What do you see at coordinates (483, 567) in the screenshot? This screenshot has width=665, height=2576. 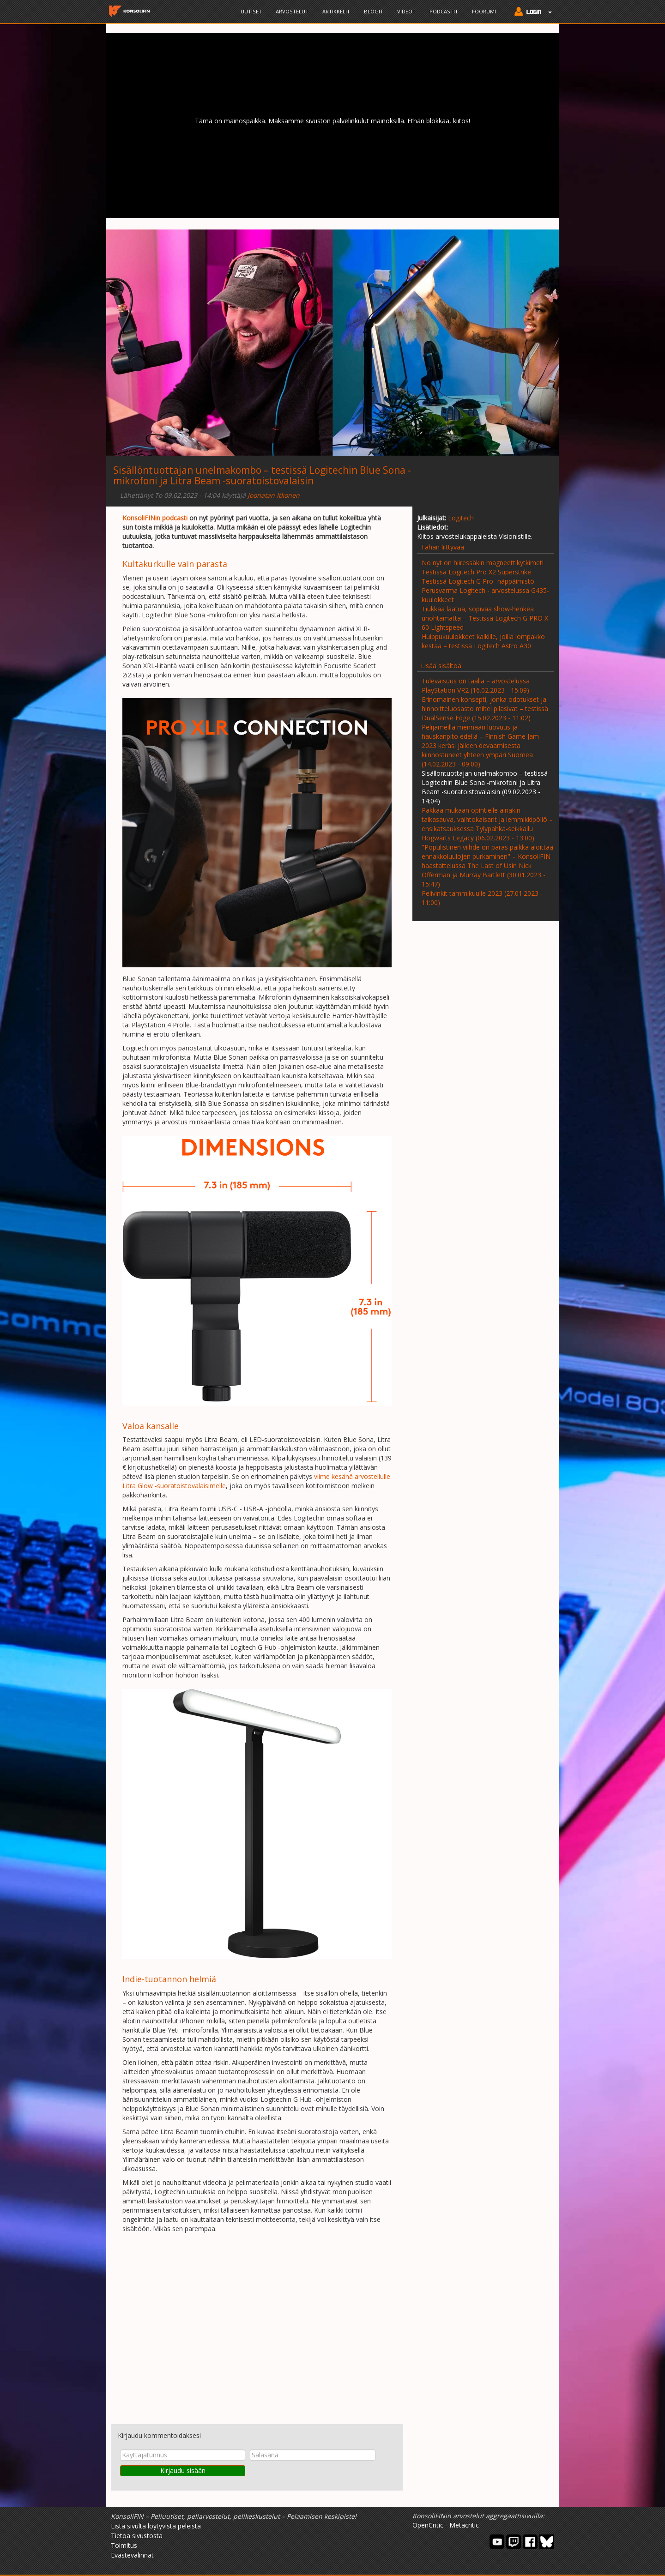 I see `No nyt on hiiressäkin magneettikytkimet! Testissä Logitech Pro X2 Superstrike` at bounding box center [483, 567].